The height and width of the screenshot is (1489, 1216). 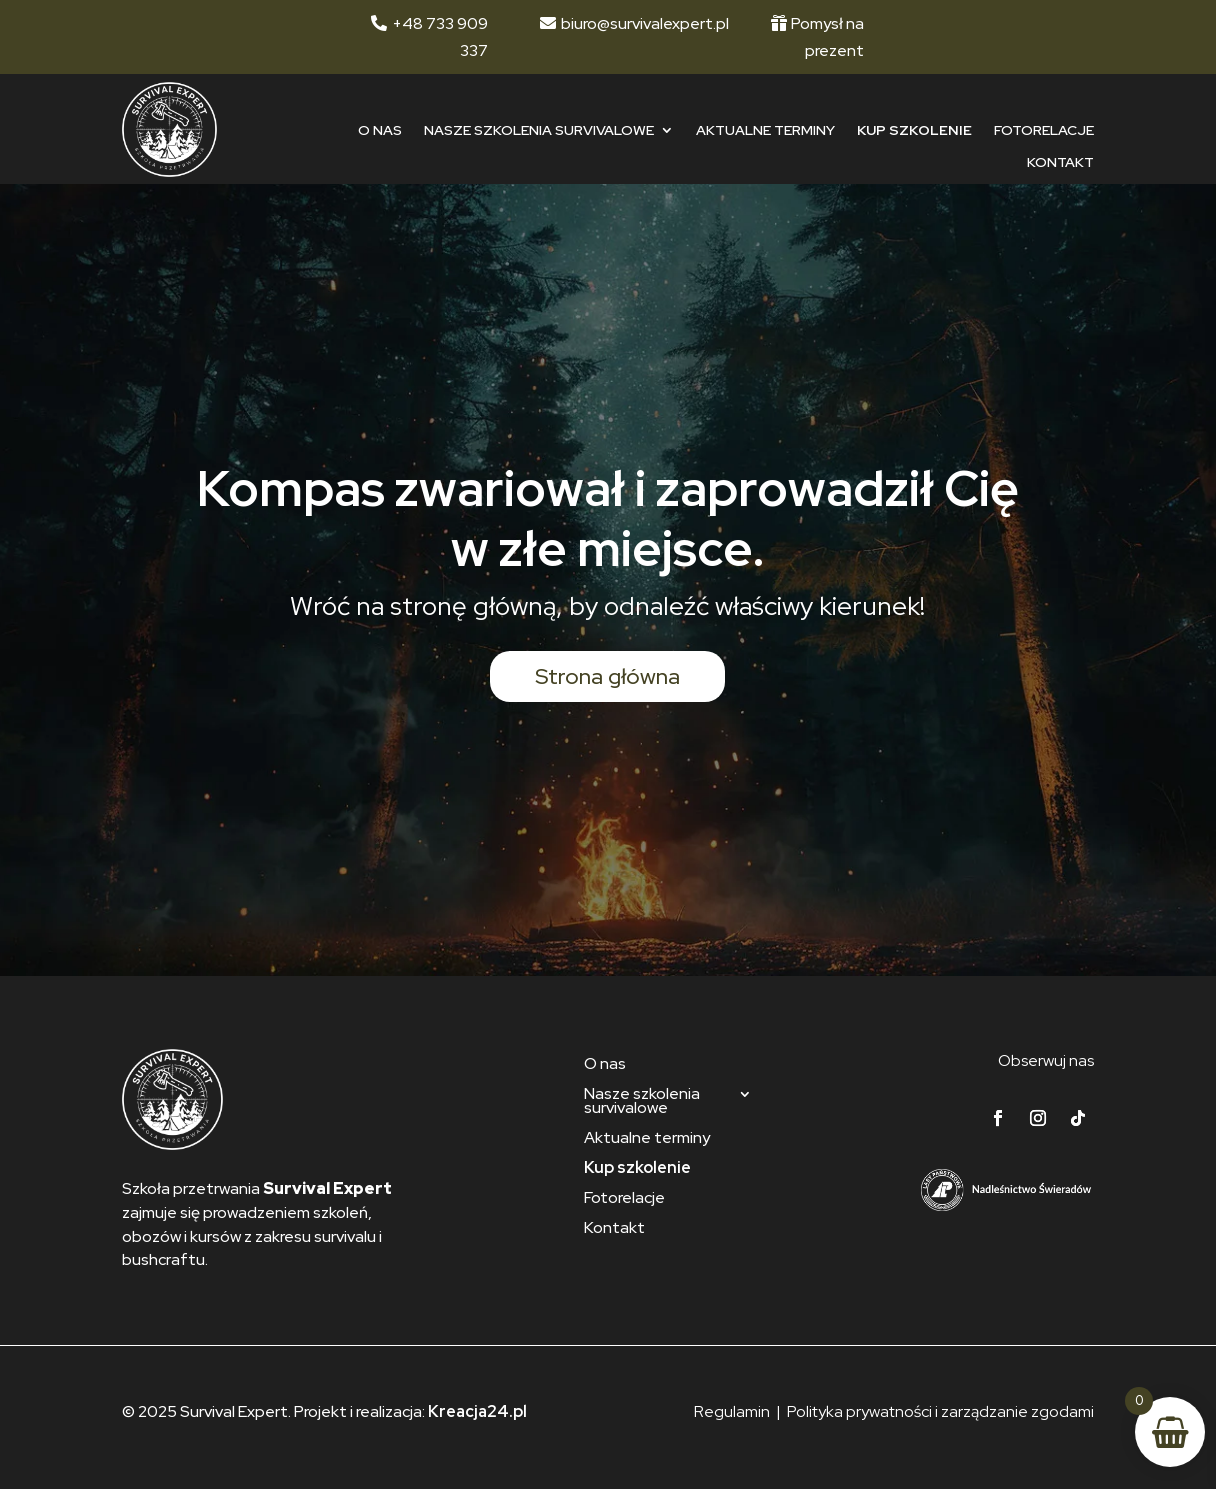 What do you see at coordinates (477, 1411) in the screenshot?
I see `Kreacja24.pl` at bounding box center [477, 1411].